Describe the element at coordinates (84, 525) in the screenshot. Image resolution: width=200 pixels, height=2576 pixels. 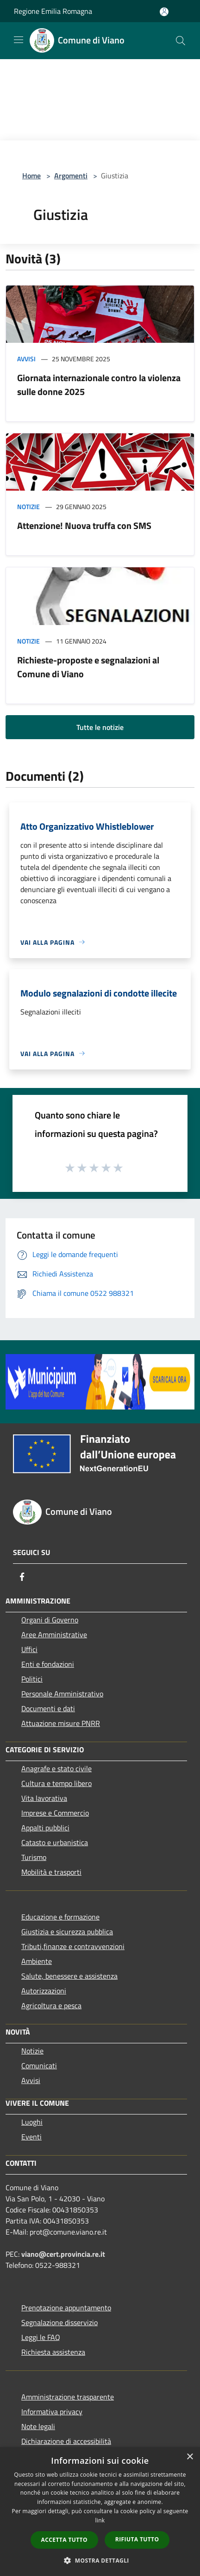
I see `Attenzione! Nuova truffa con SMS` at that location.